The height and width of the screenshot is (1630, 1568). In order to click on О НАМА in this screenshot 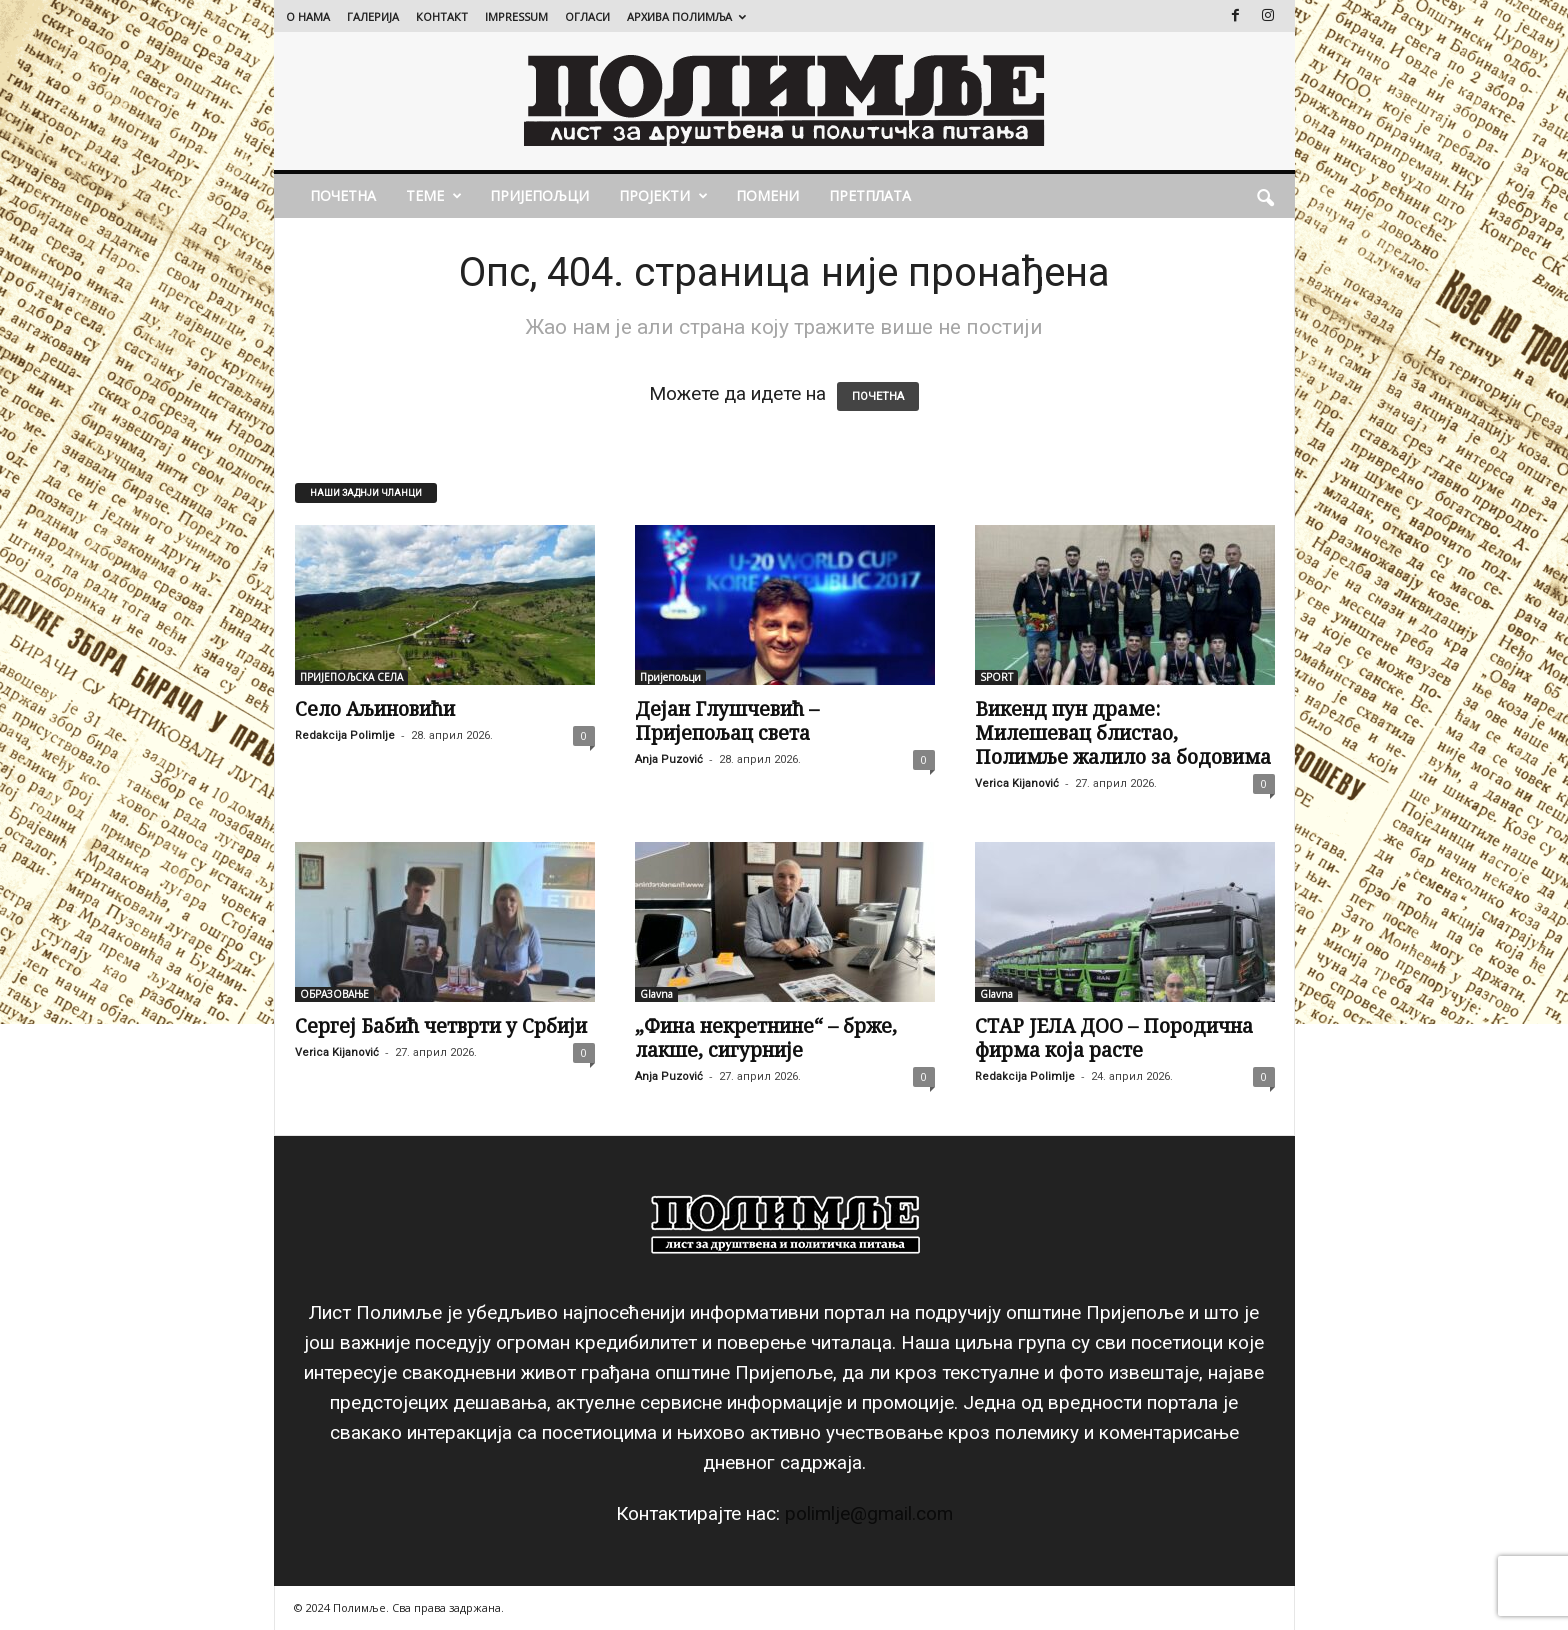, I will do `click(308, 16)`.